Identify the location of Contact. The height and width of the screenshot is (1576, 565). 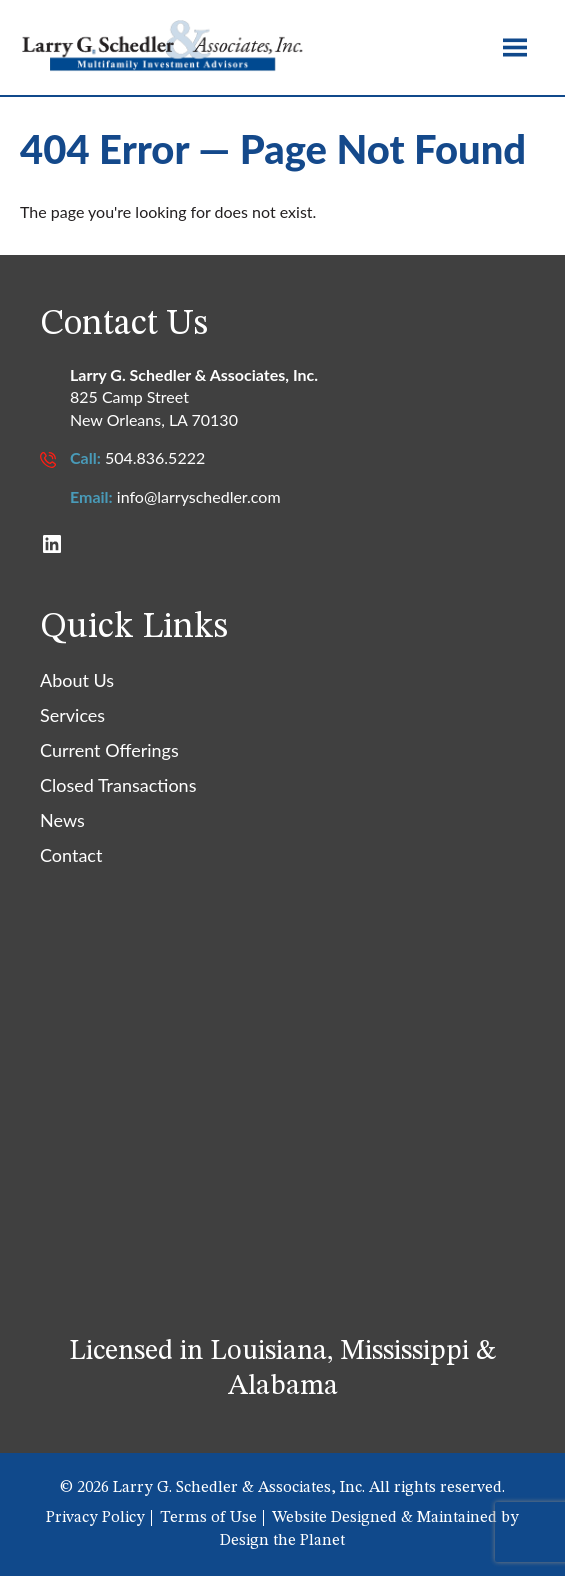
(71, 855).